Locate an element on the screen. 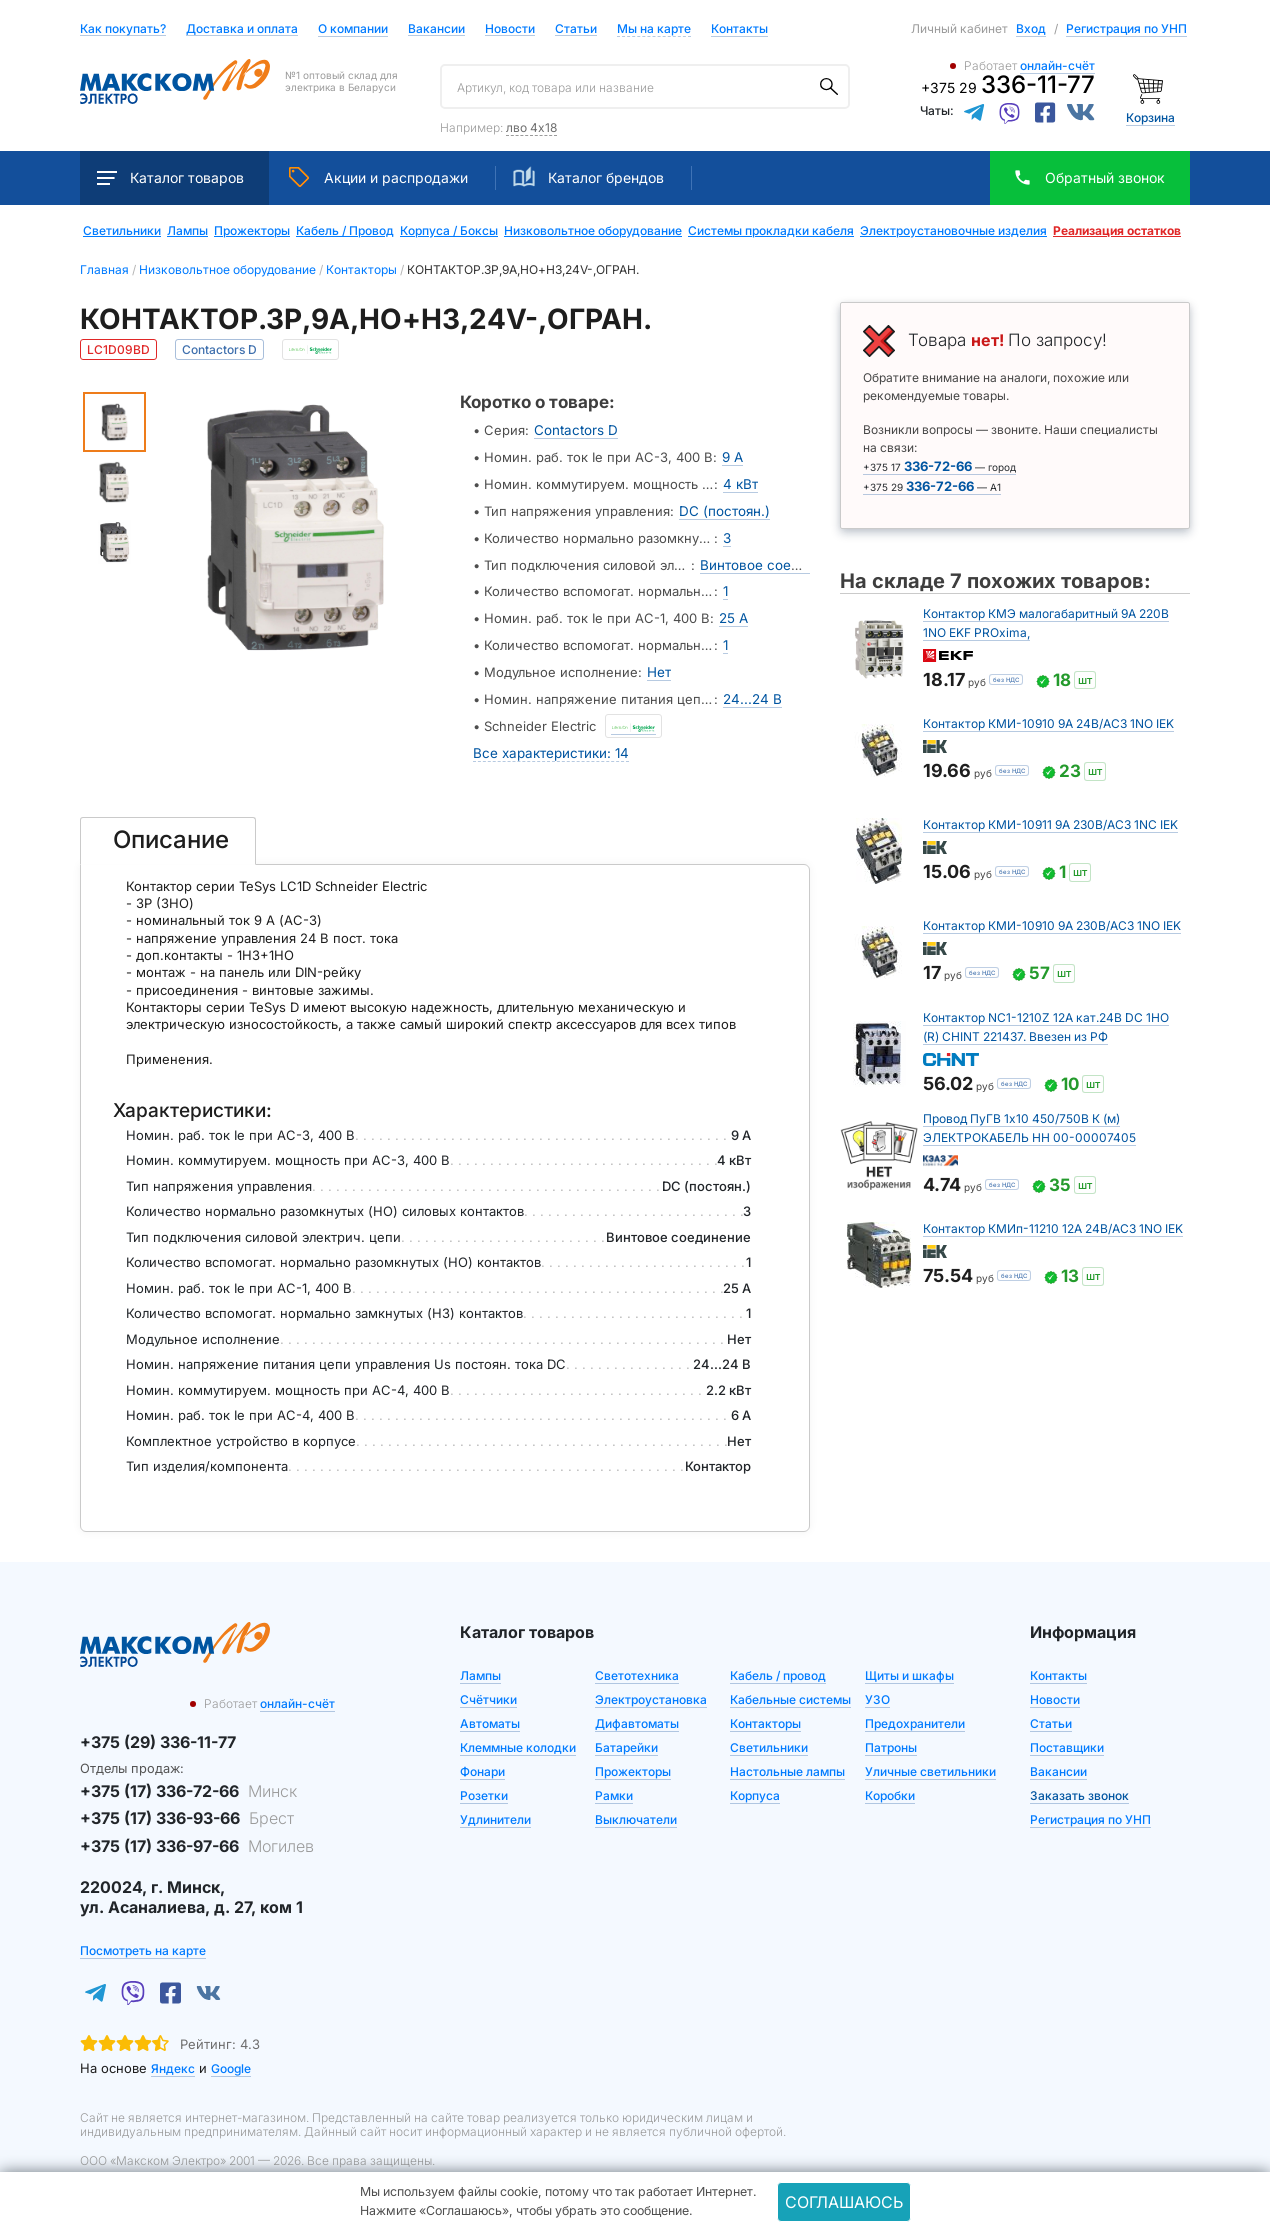 The width and height of the screenshot is (1270, 2232). Реализация остатков is located at coordinates (1117, 231).